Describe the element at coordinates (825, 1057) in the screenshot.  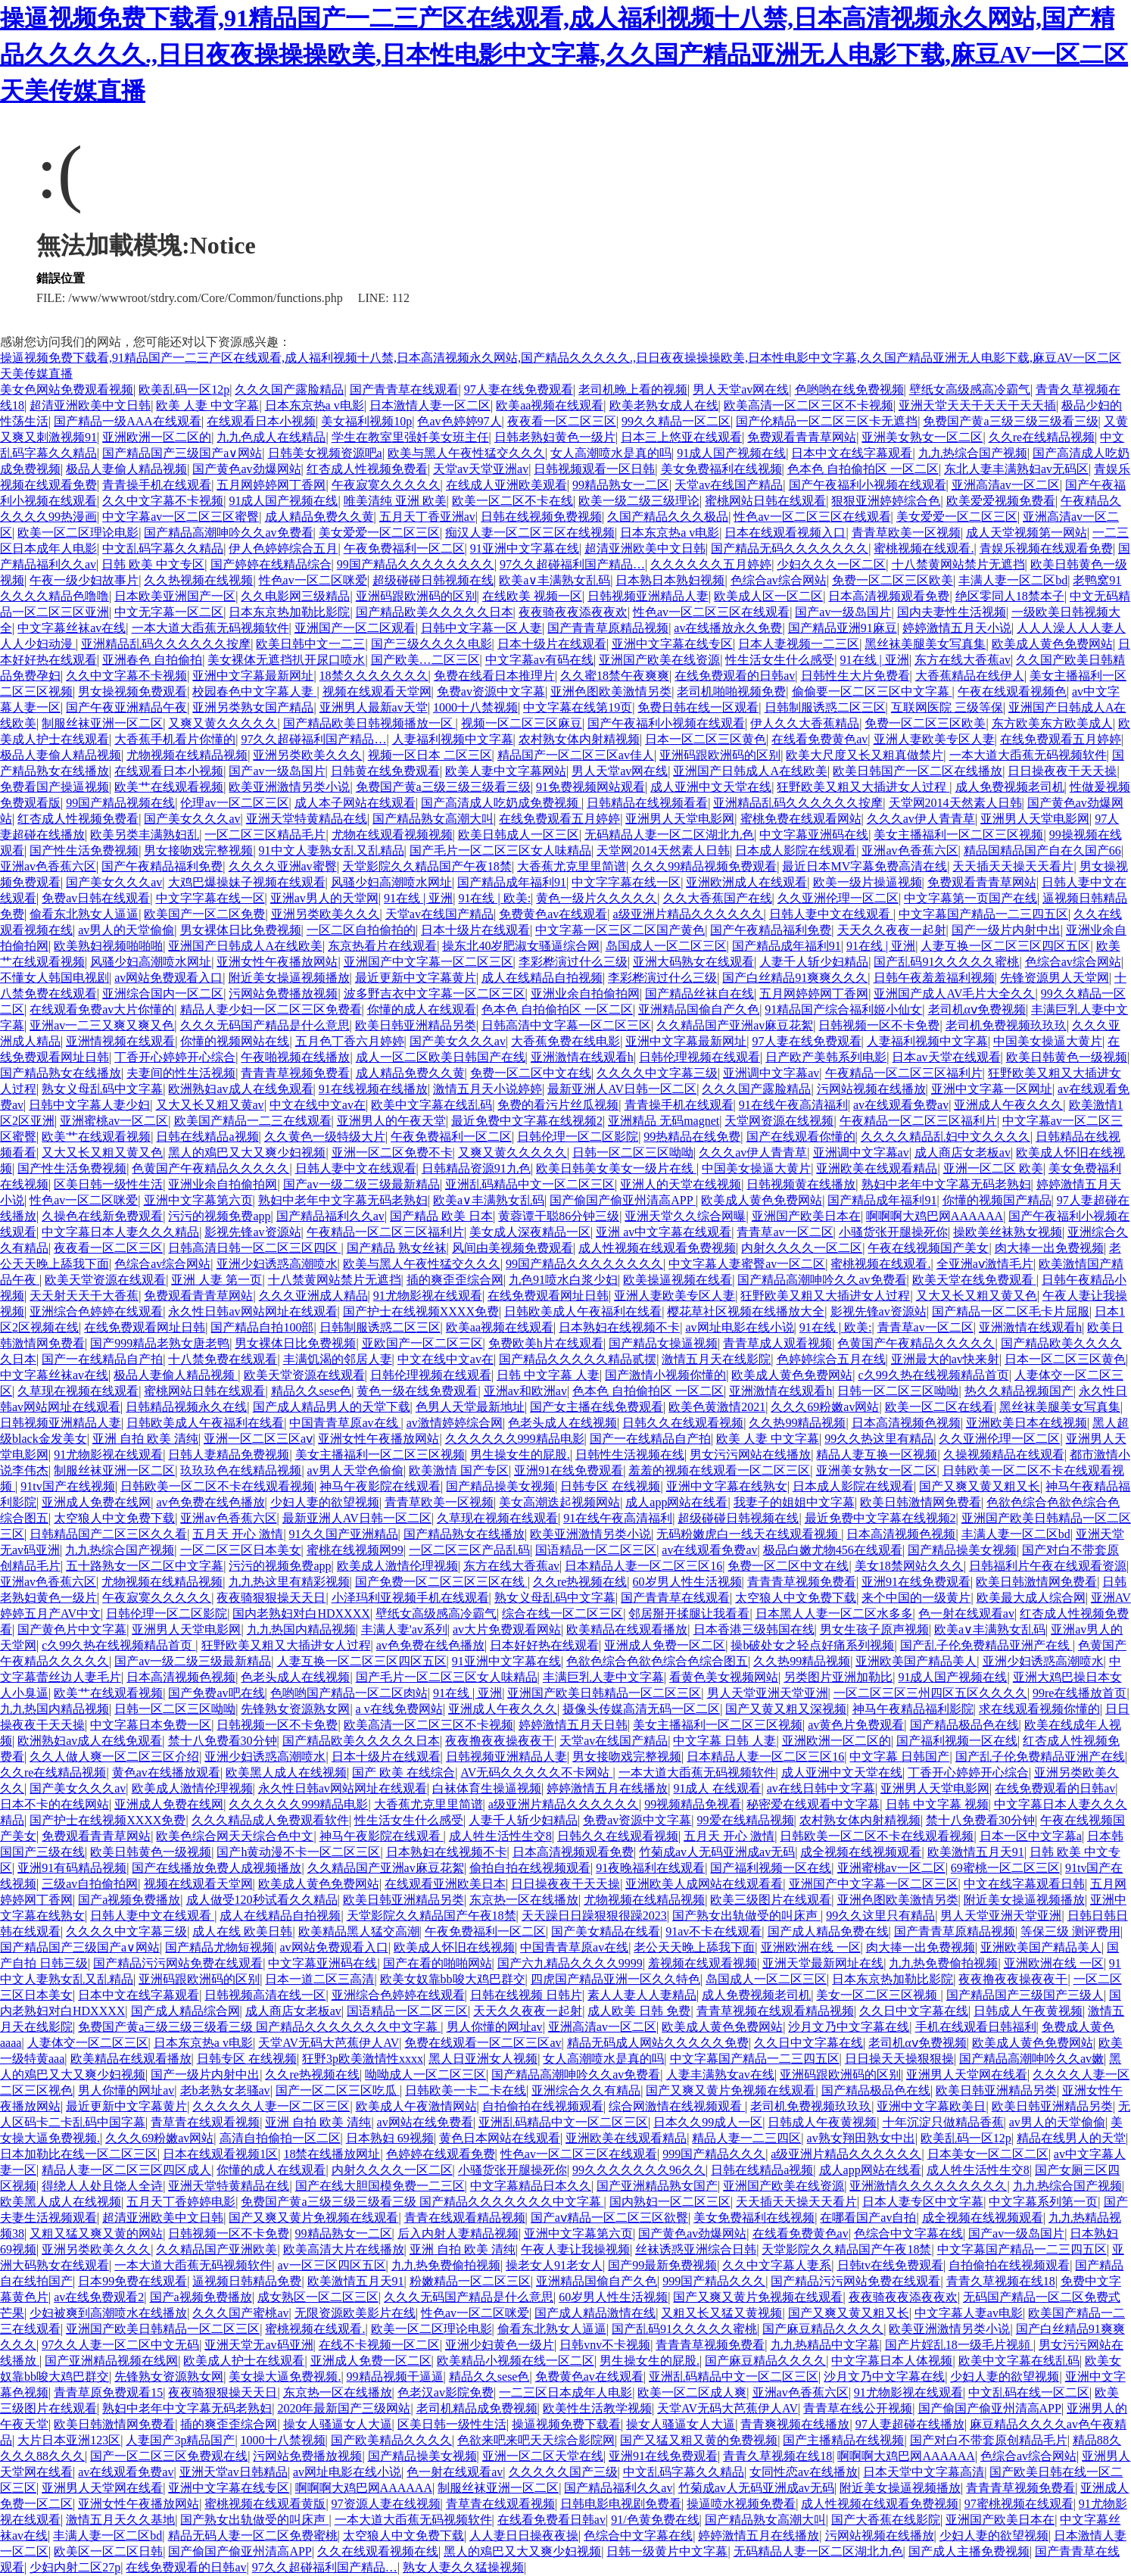
I see `日产欧产美韩系列电影` at that location.